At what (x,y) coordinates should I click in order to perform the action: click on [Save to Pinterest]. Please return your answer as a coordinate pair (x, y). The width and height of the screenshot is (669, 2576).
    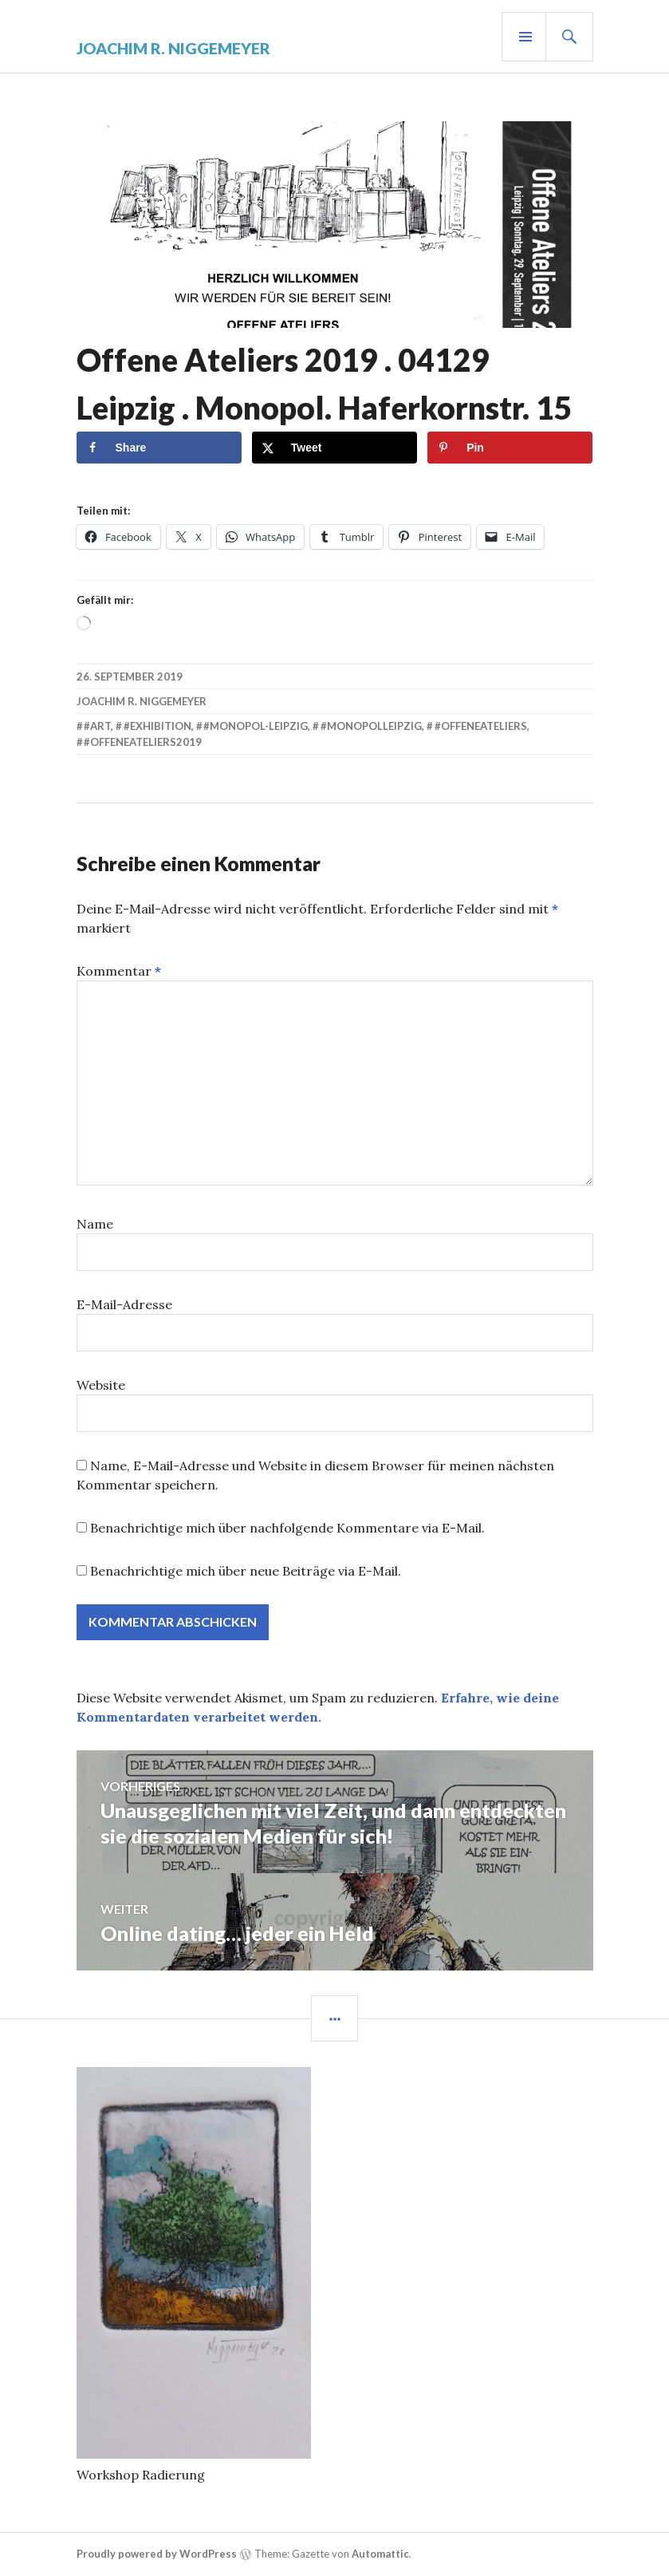
    Looking at the image, I should click on (509, 447).